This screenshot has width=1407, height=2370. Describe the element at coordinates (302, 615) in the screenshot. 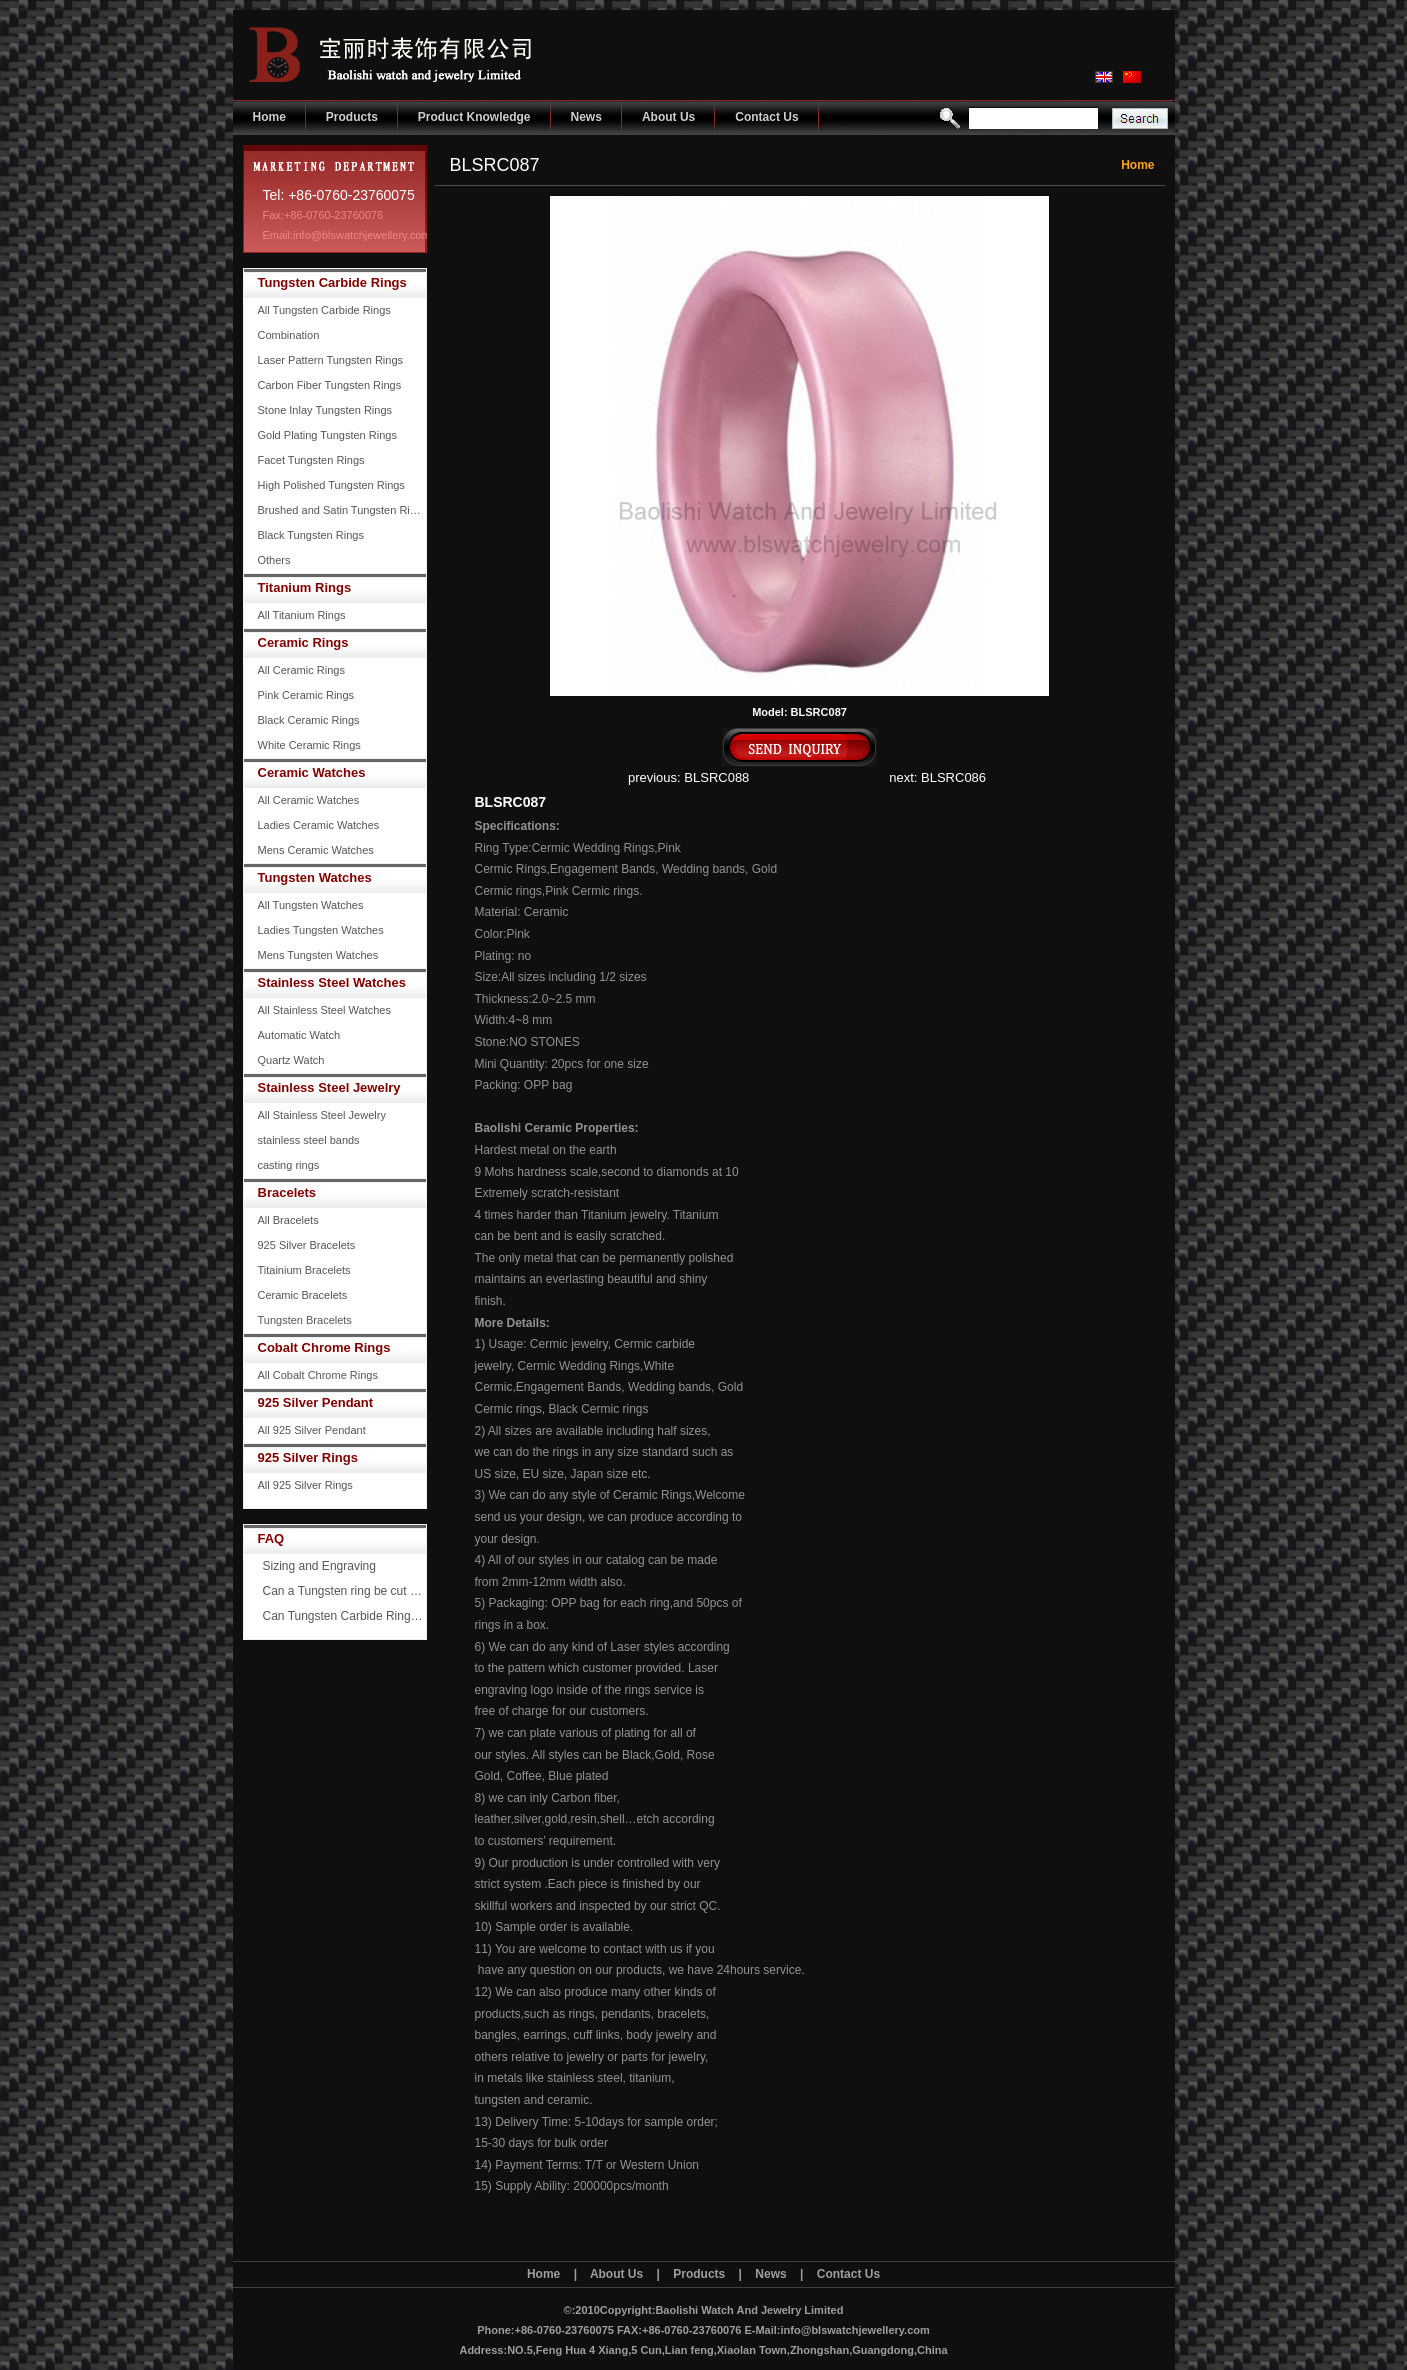

I see `All Titanium Rings` at that location.